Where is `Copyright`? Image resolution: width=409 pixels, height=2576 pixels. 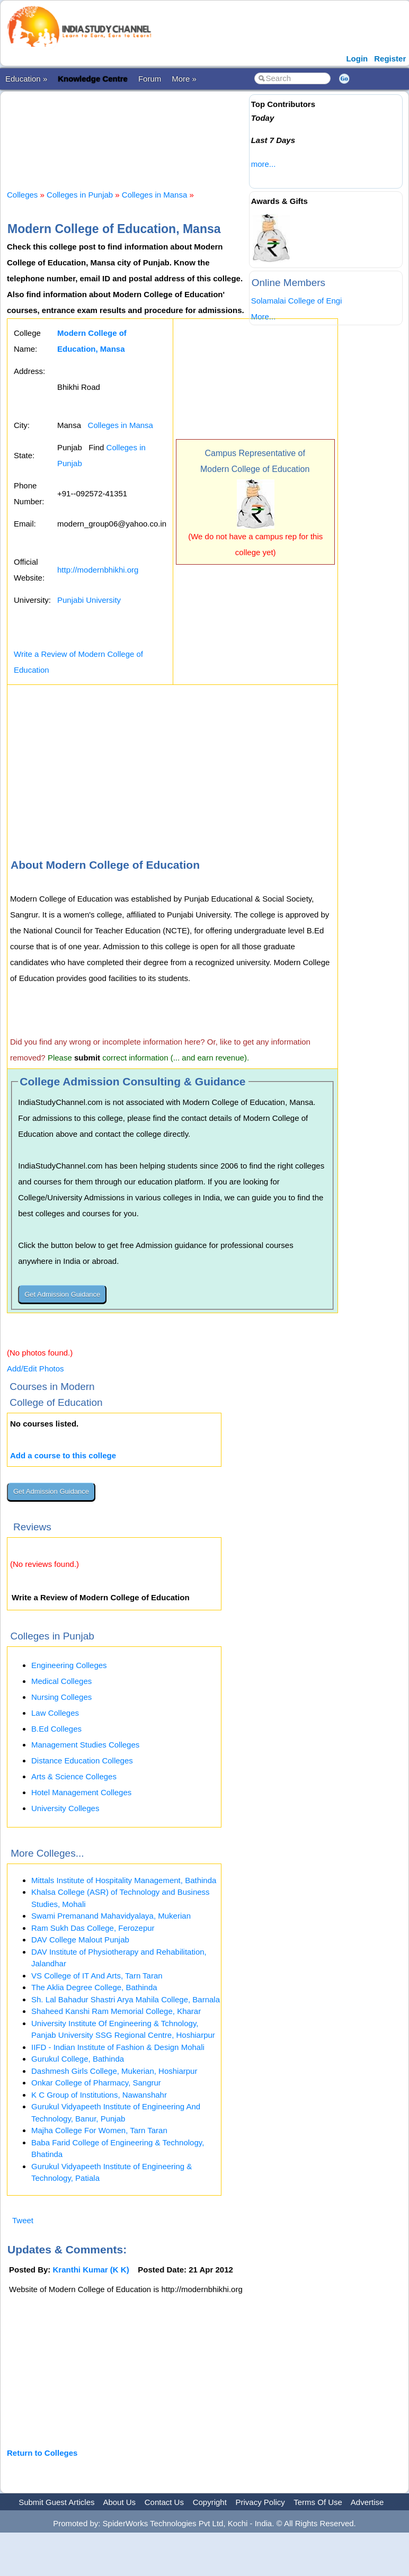 Copyright is located at coordinates (210, 2502).